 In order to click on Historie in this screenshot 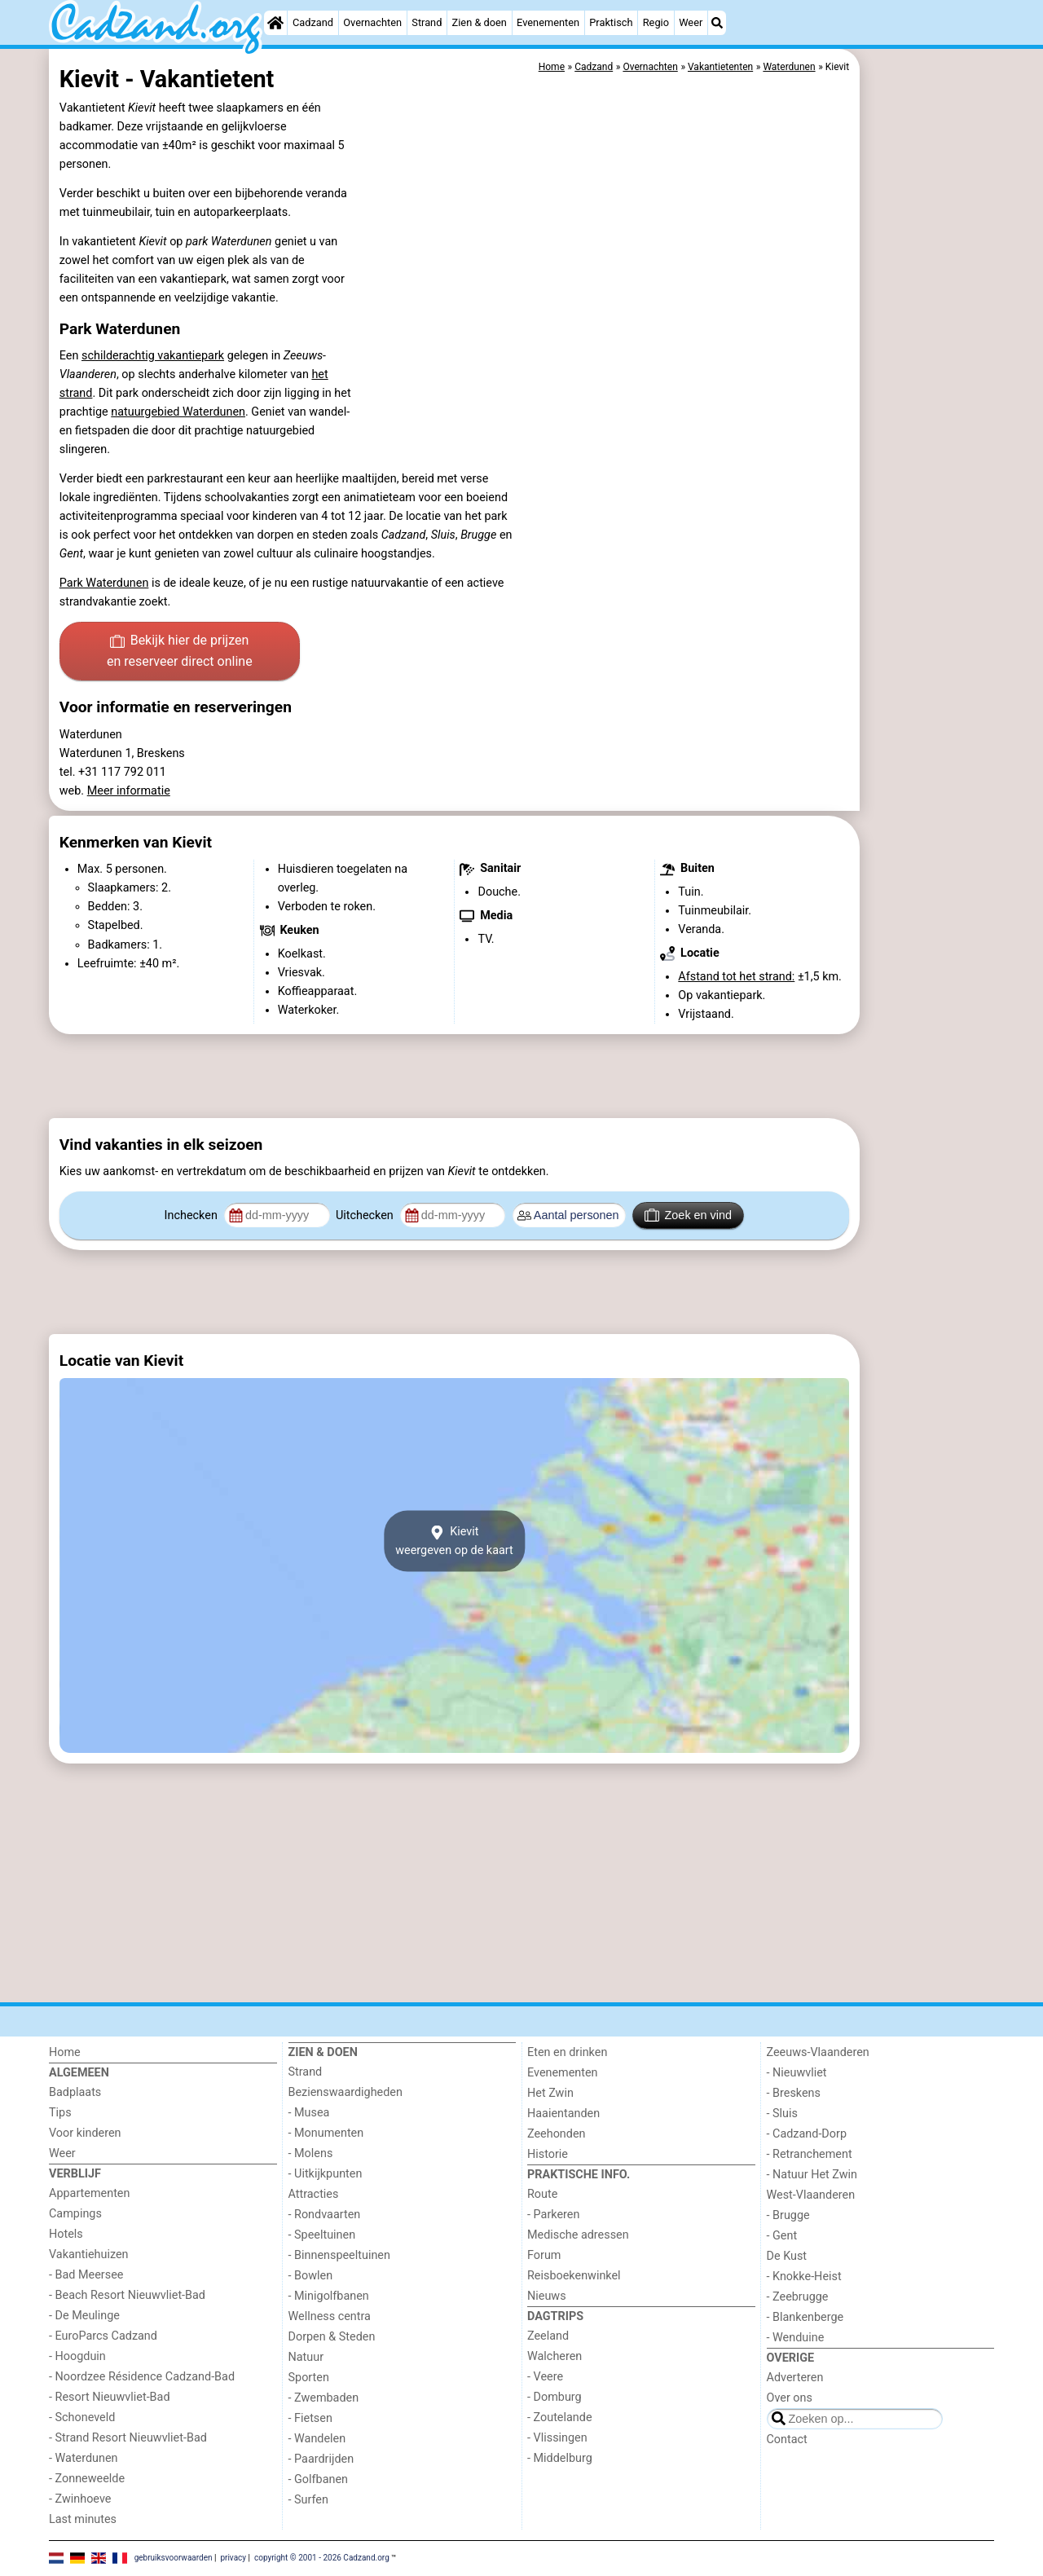, I will do `click(547, 2154)`.